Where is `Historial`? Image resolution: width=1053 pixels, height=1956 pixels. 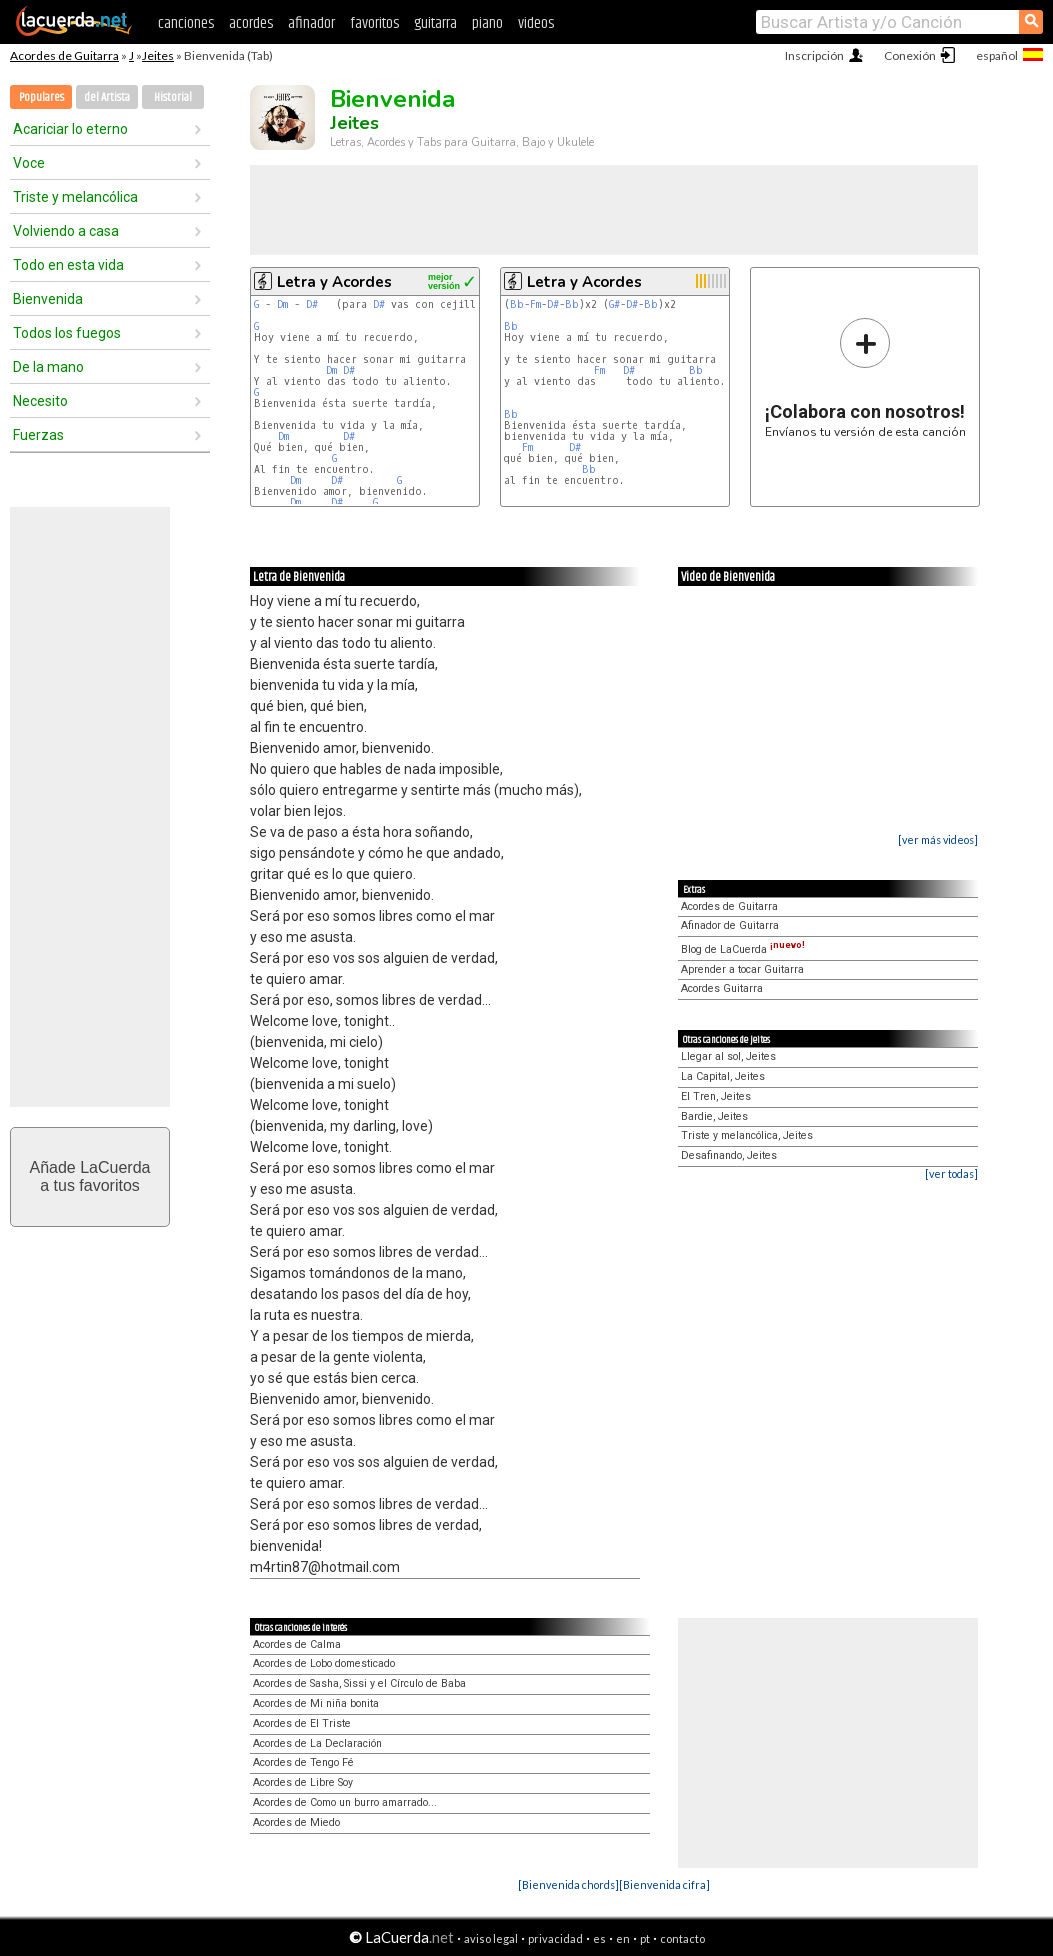
Historial is located at coordinates (173, 97).